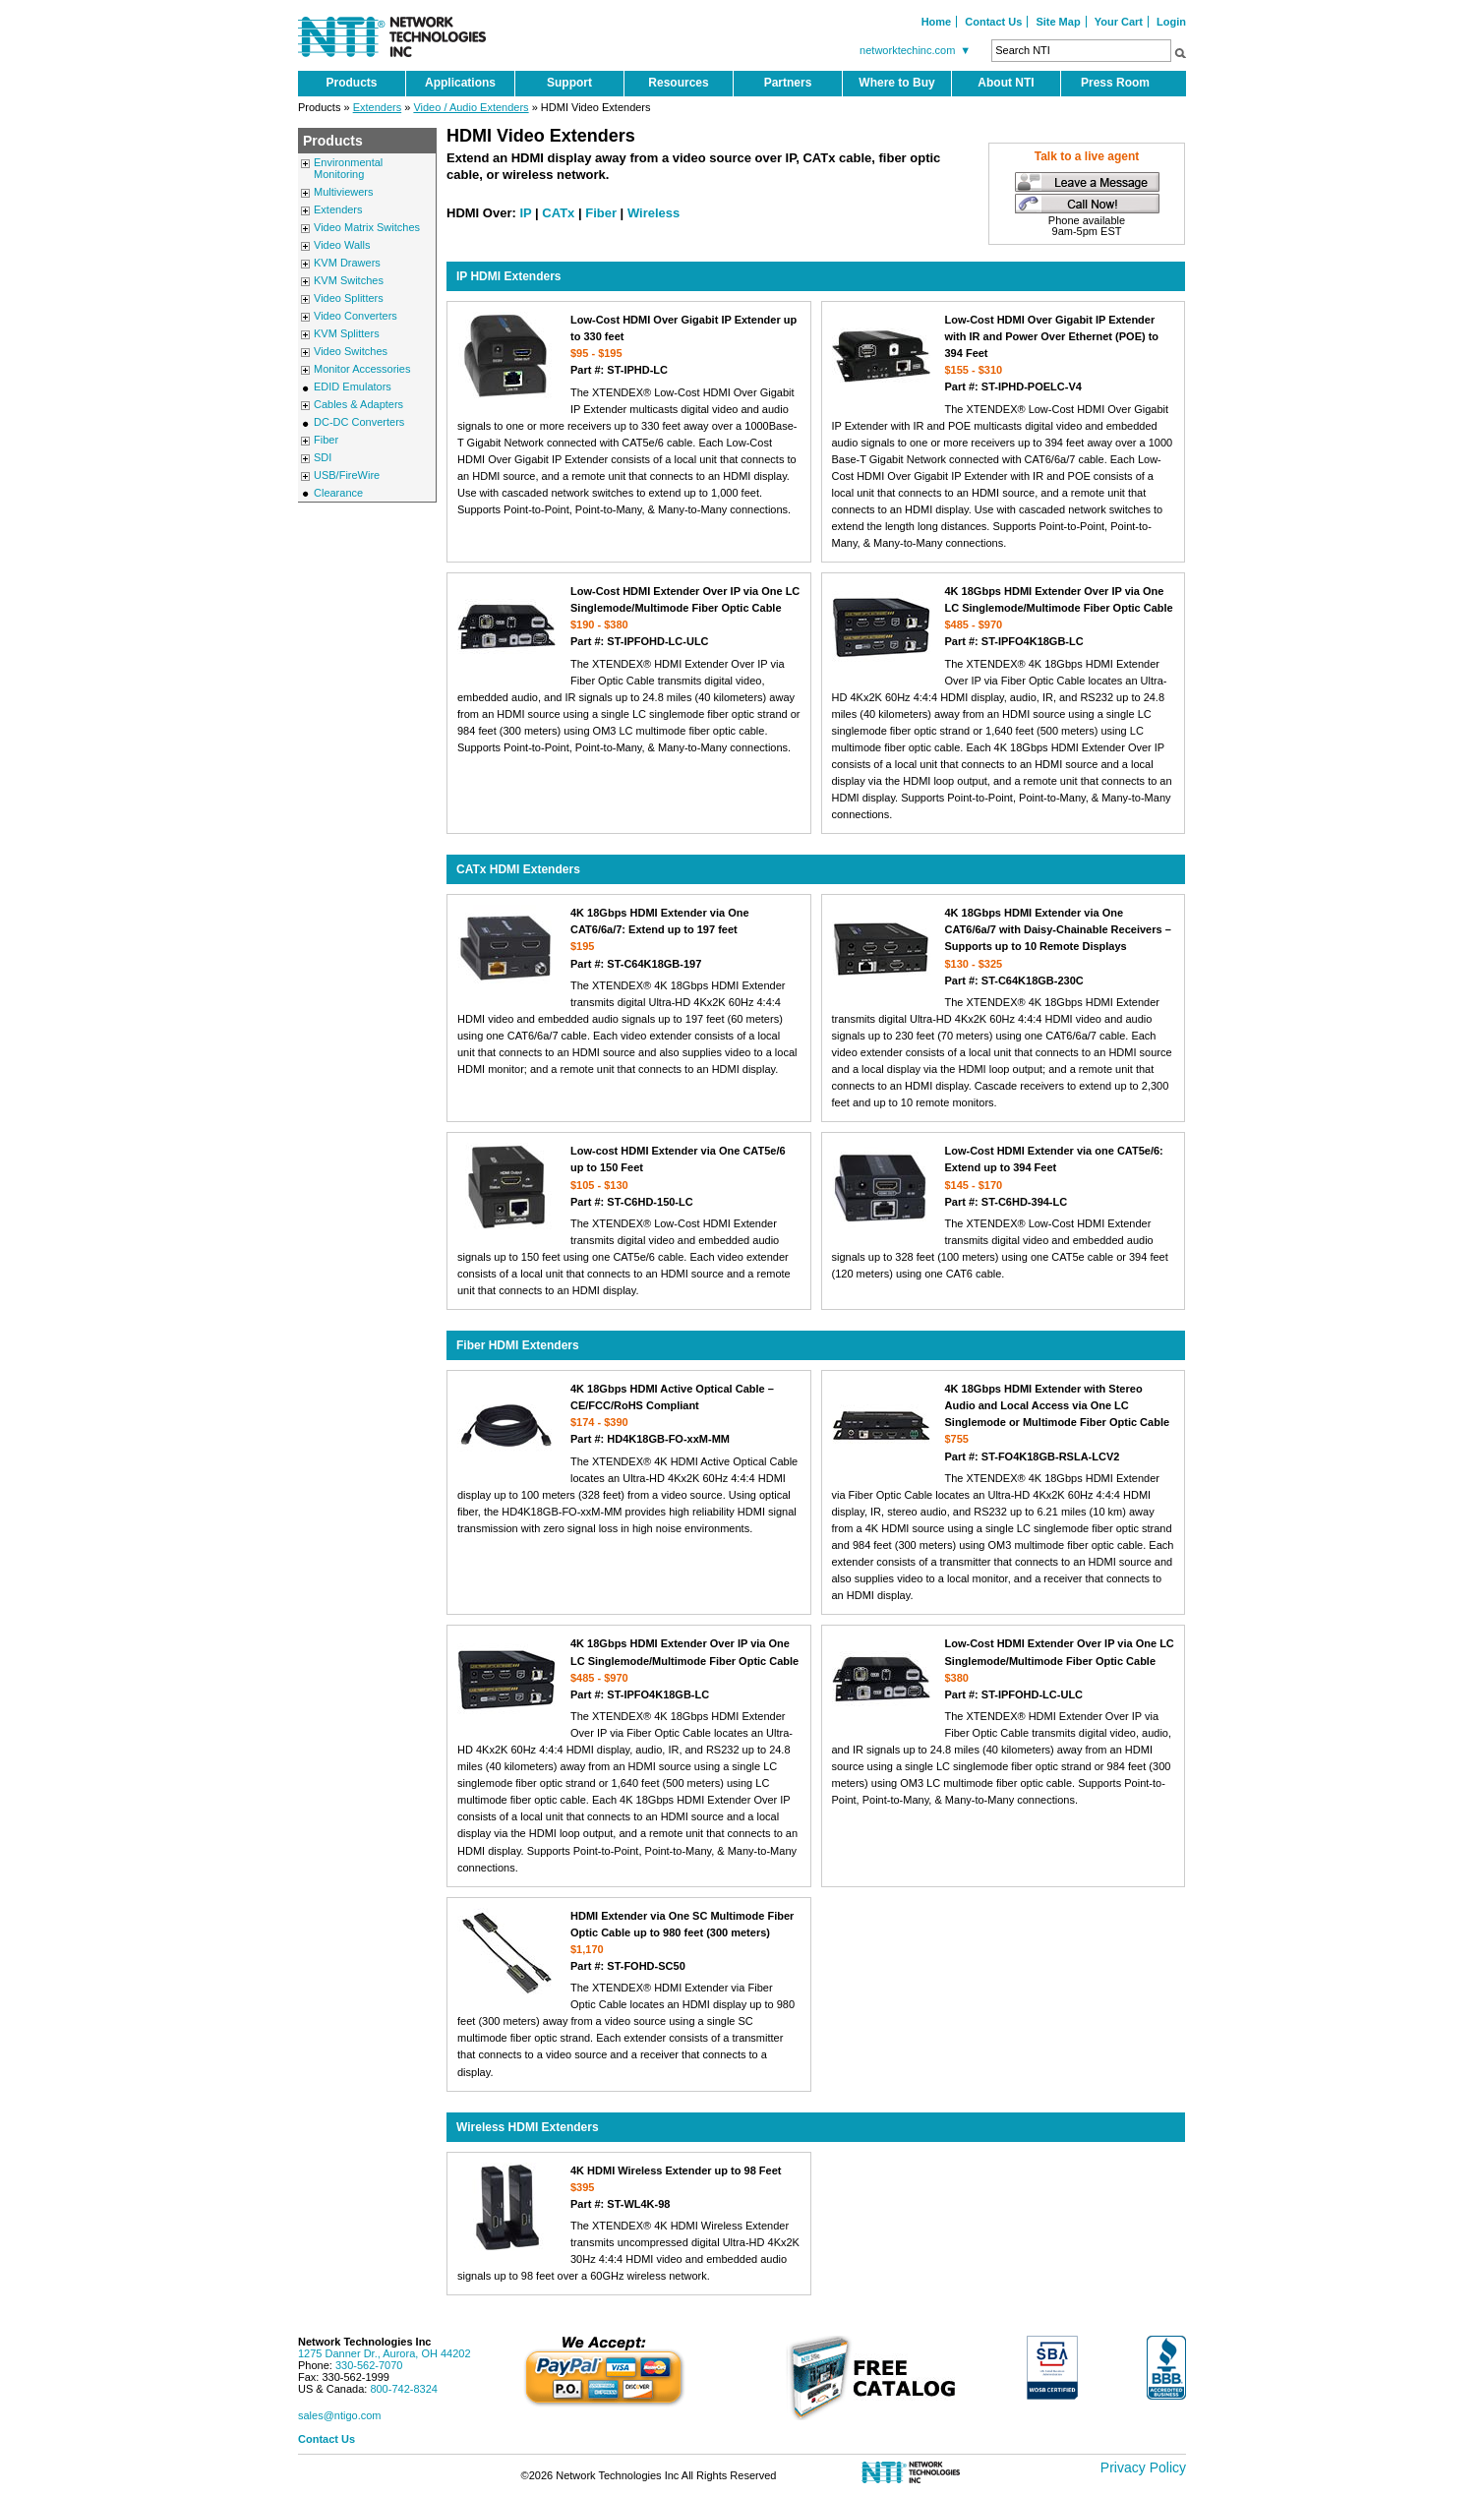 The width and height of the screenshot is (1484, 2496). I want to click on Home, so click(936, 22).